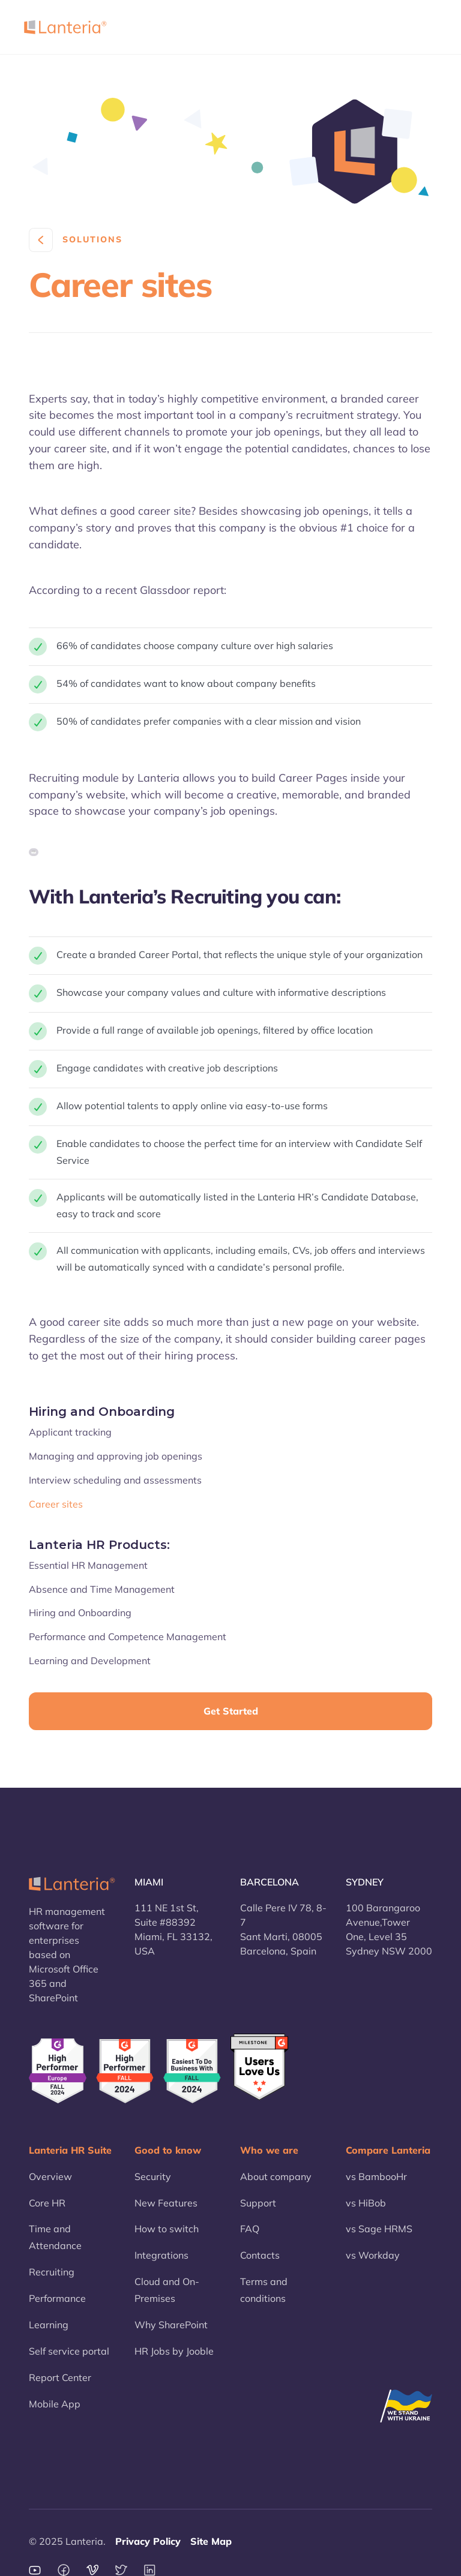 The height and width of the screenshot is (2576, 461). Describe the element at coordinates (276, 2176) in the screenshot. I see `About company` at that location.